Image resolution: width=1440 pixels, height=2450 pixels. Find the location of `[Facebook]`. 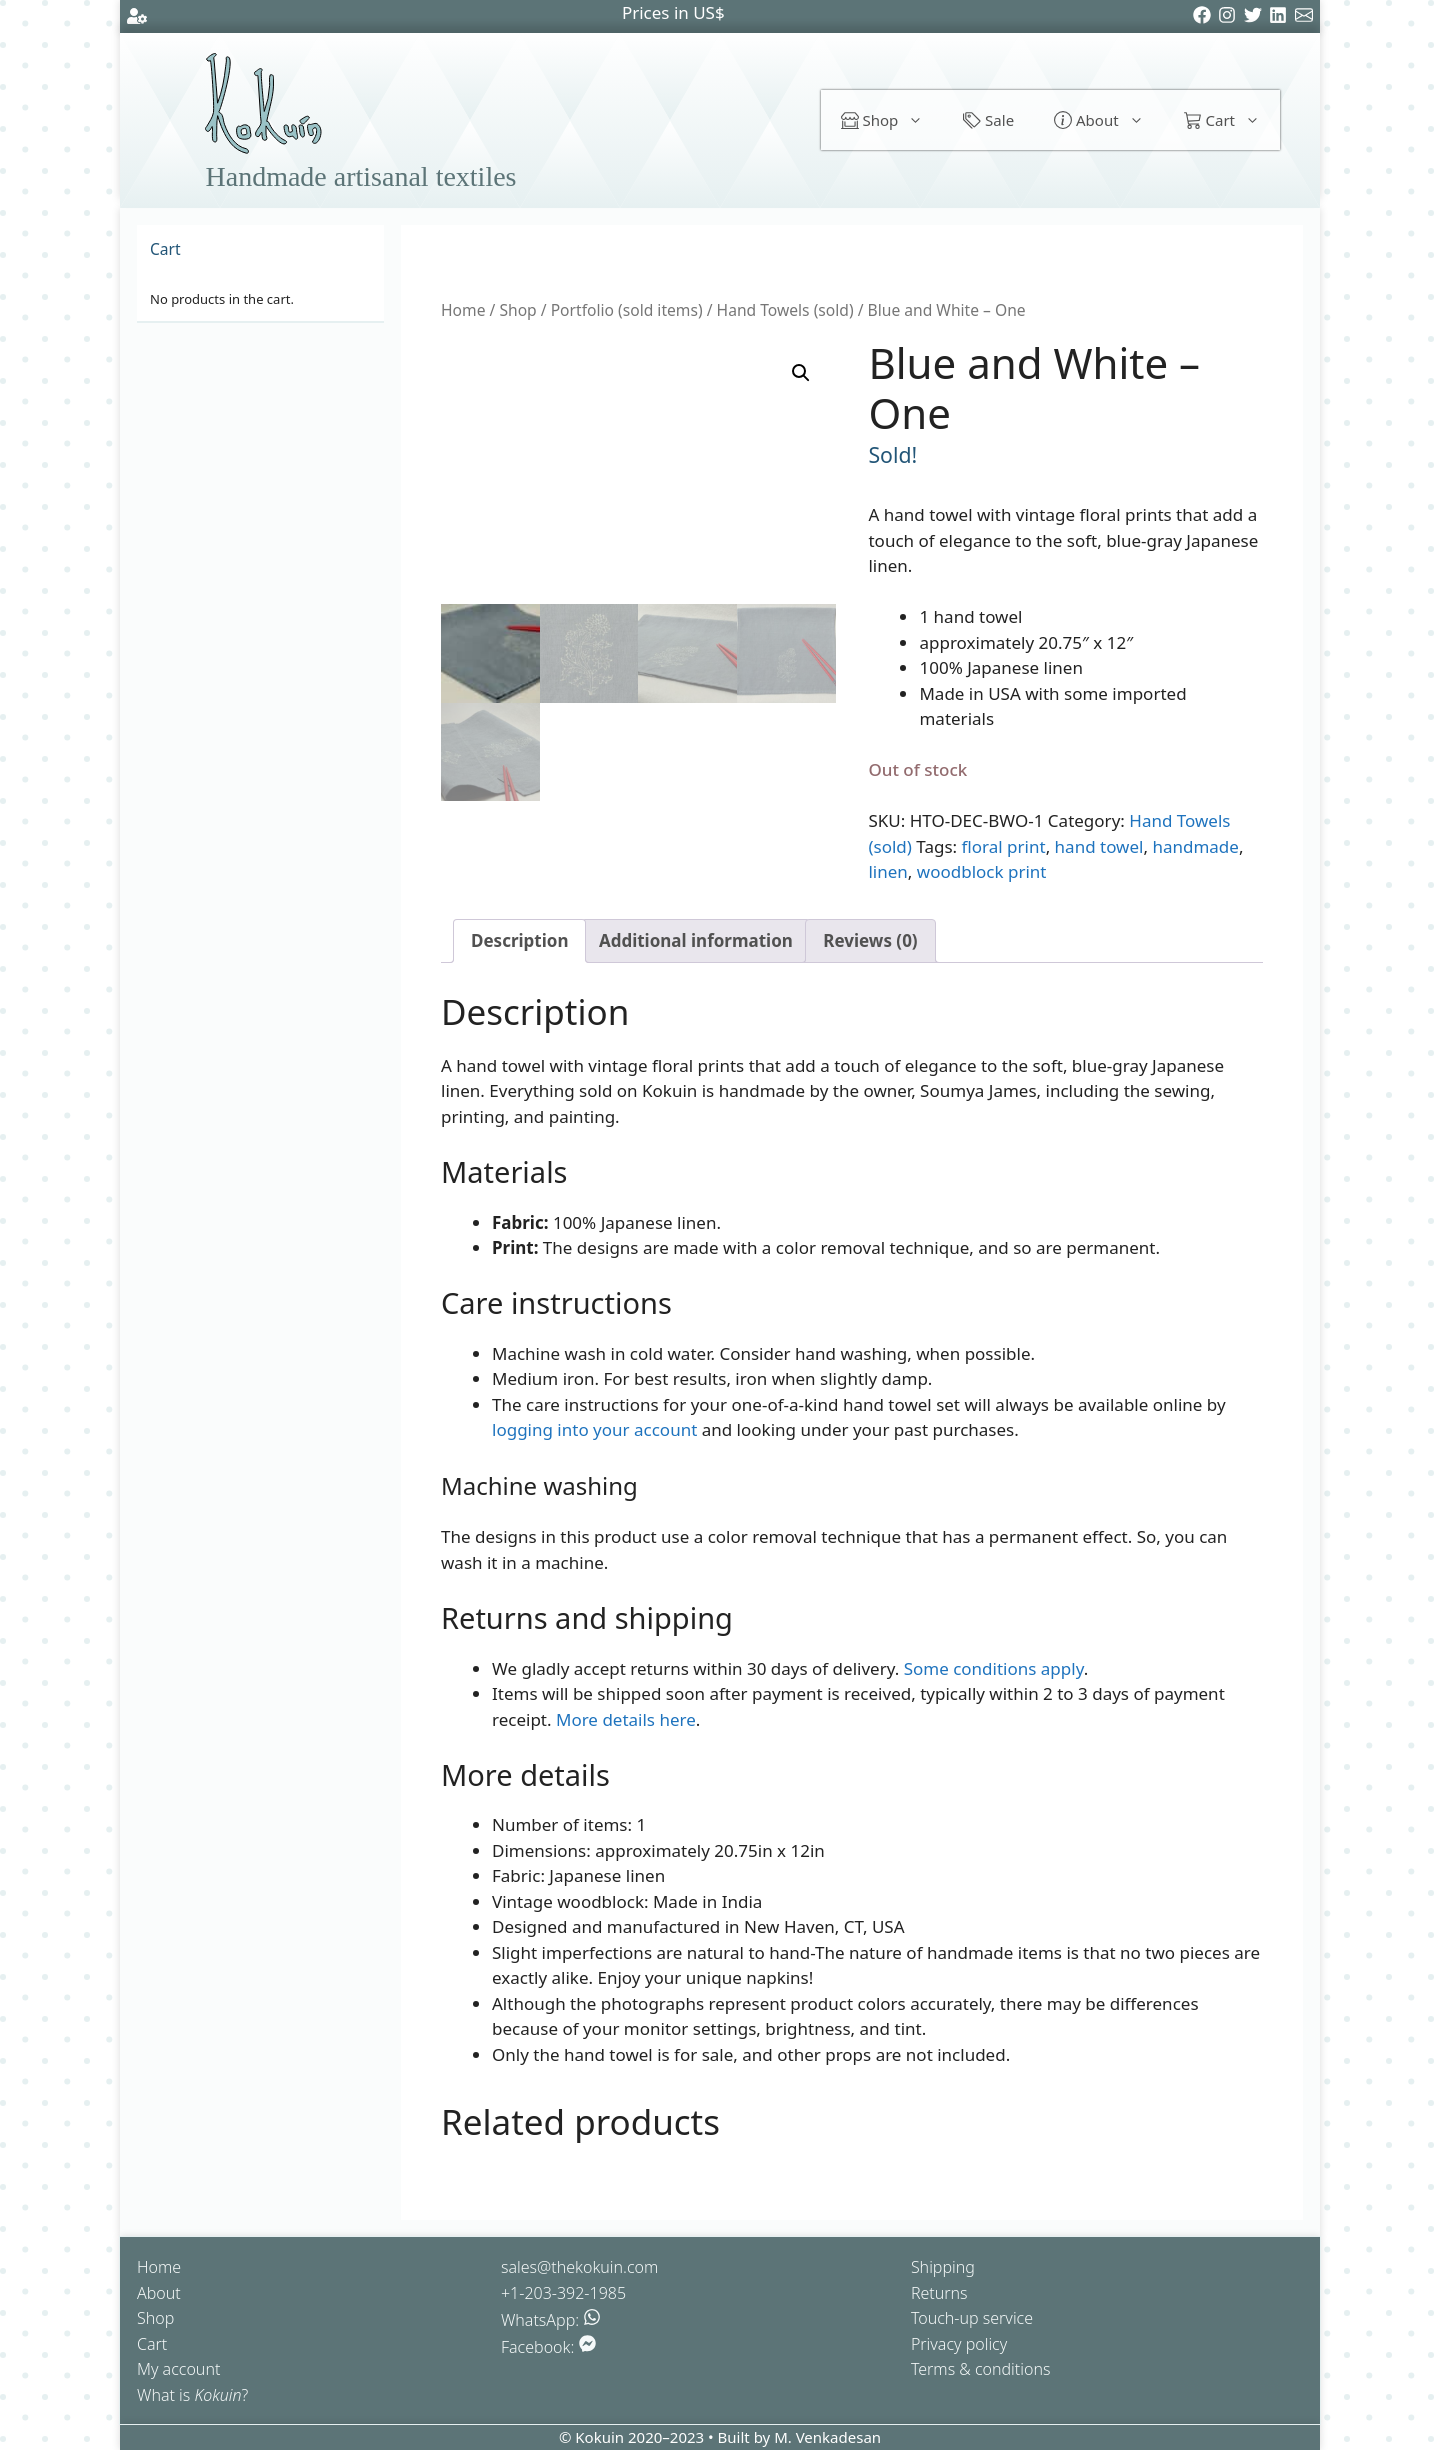

[Facebook] is located at coordinates (1205, 17).